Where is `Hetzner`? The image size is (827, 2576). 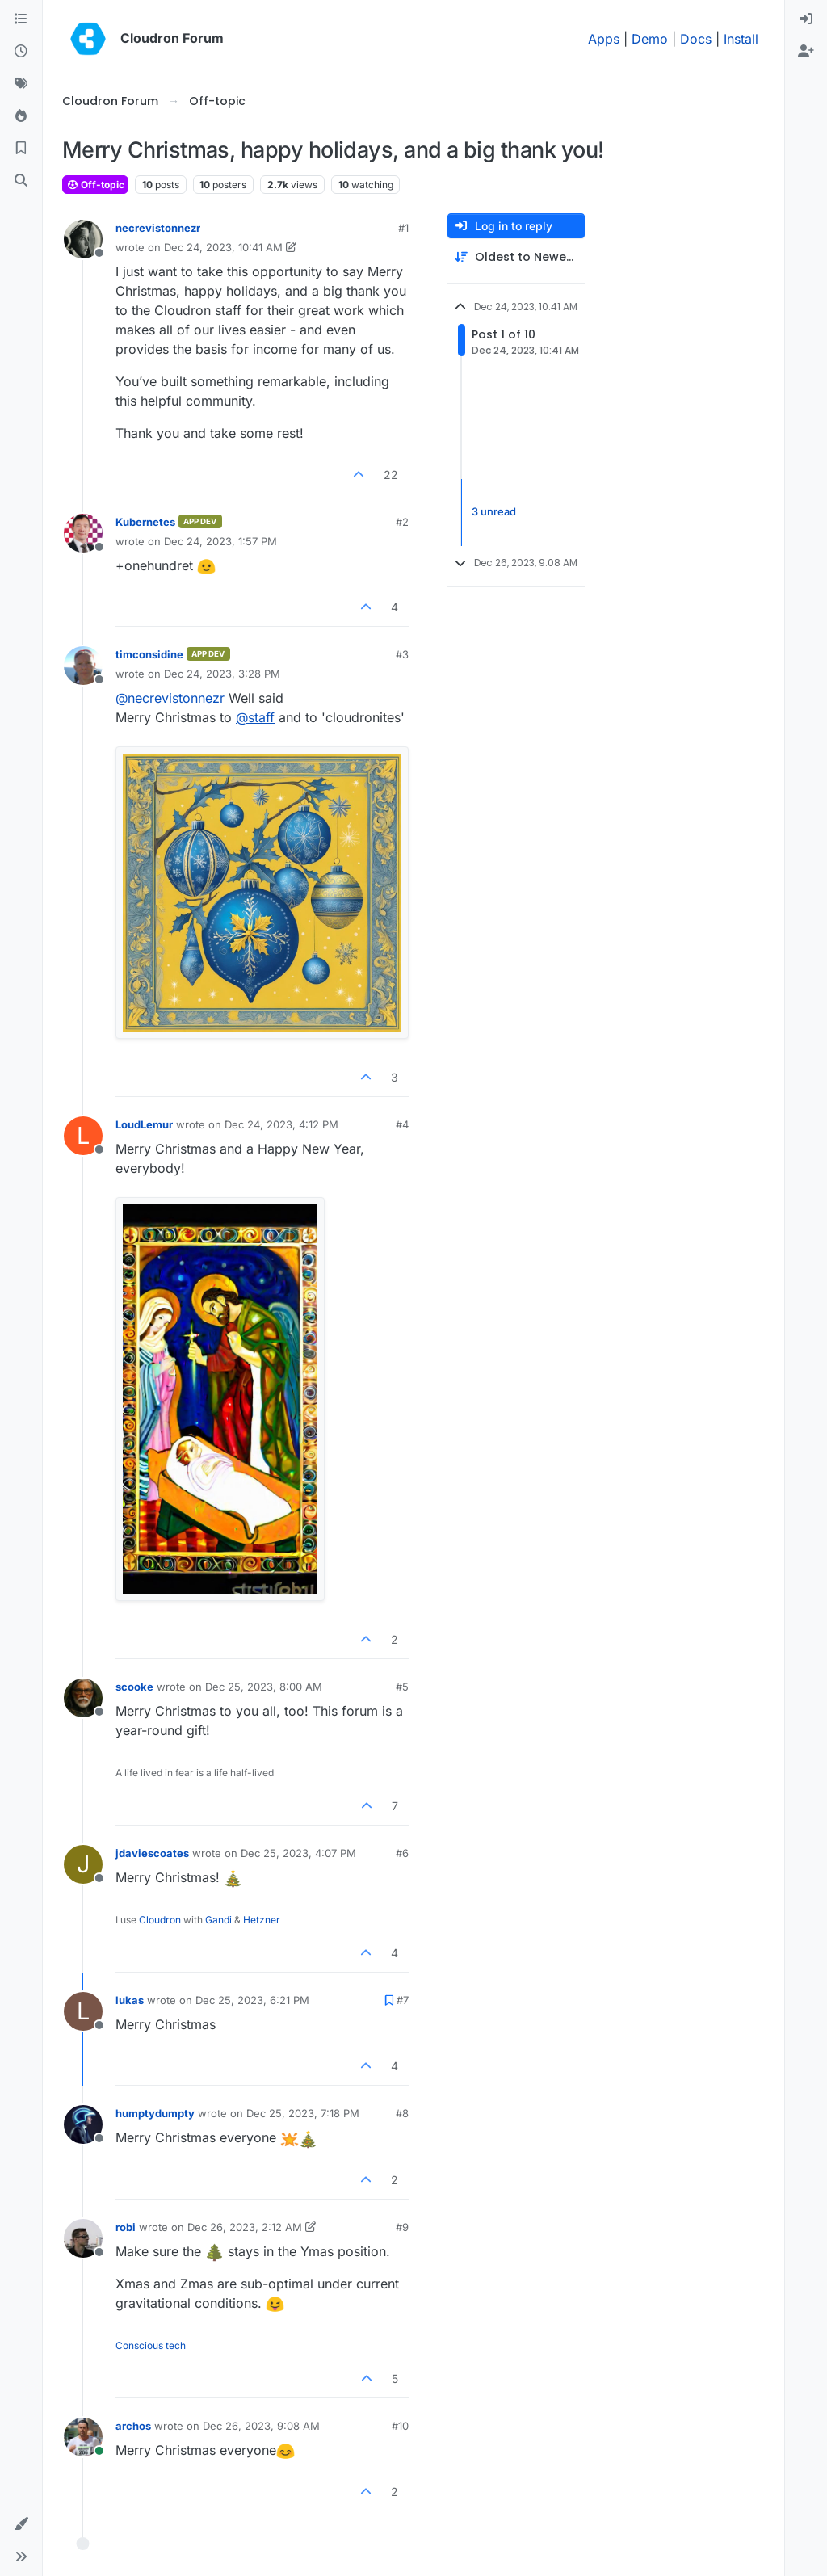 Hetzner is located at coordinates (261, 1920).